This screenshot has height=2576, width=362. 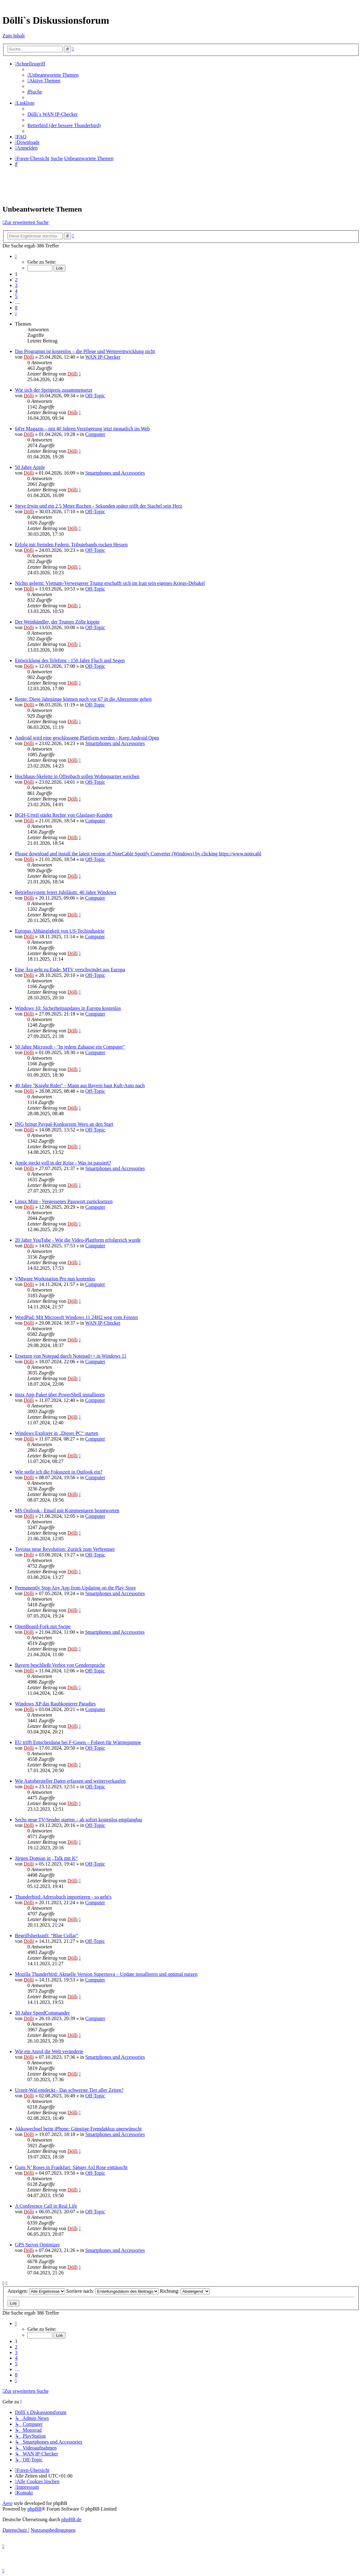 What do you see at coordinates (82, 428) in the screenshot?
I see `64'er Magazin – mit 40 Jahren Verzögerung jetzt monatlich im Web` at bounding box center [82, 428].